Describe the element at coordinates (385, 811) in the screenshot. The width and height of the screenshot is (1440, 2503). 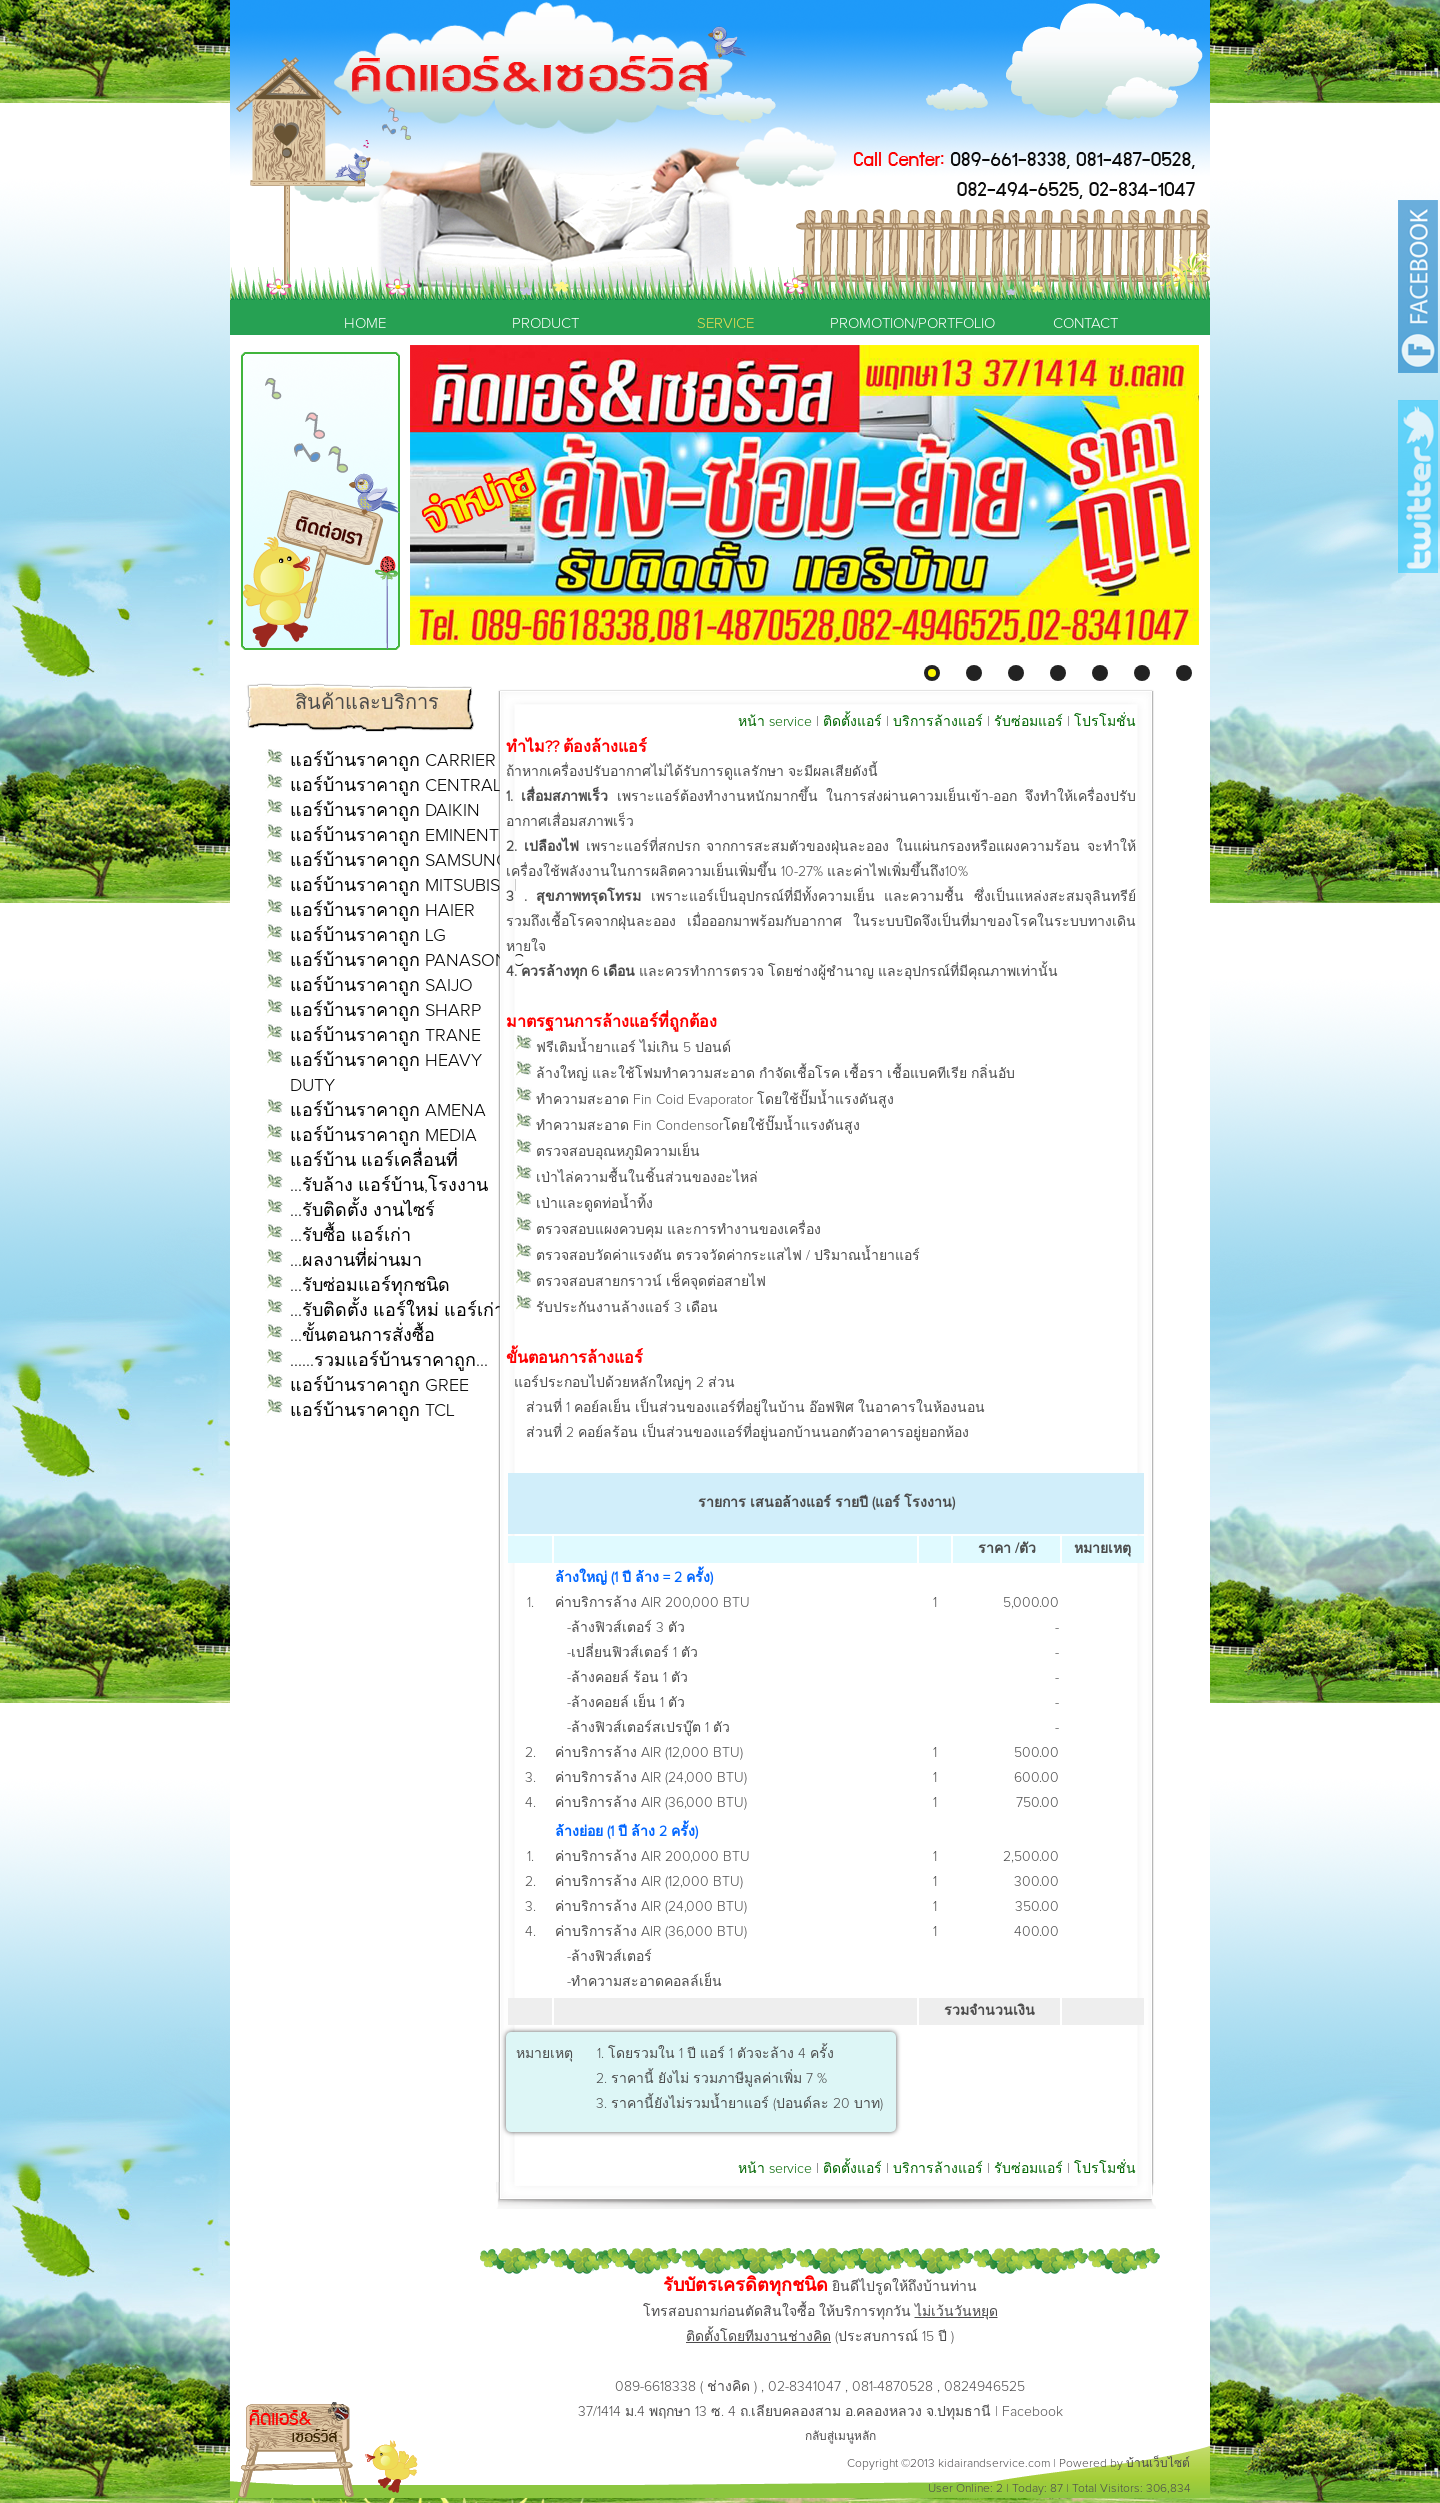
I see `แอร์บ้านราคาถูก DAIKIN` at that location.